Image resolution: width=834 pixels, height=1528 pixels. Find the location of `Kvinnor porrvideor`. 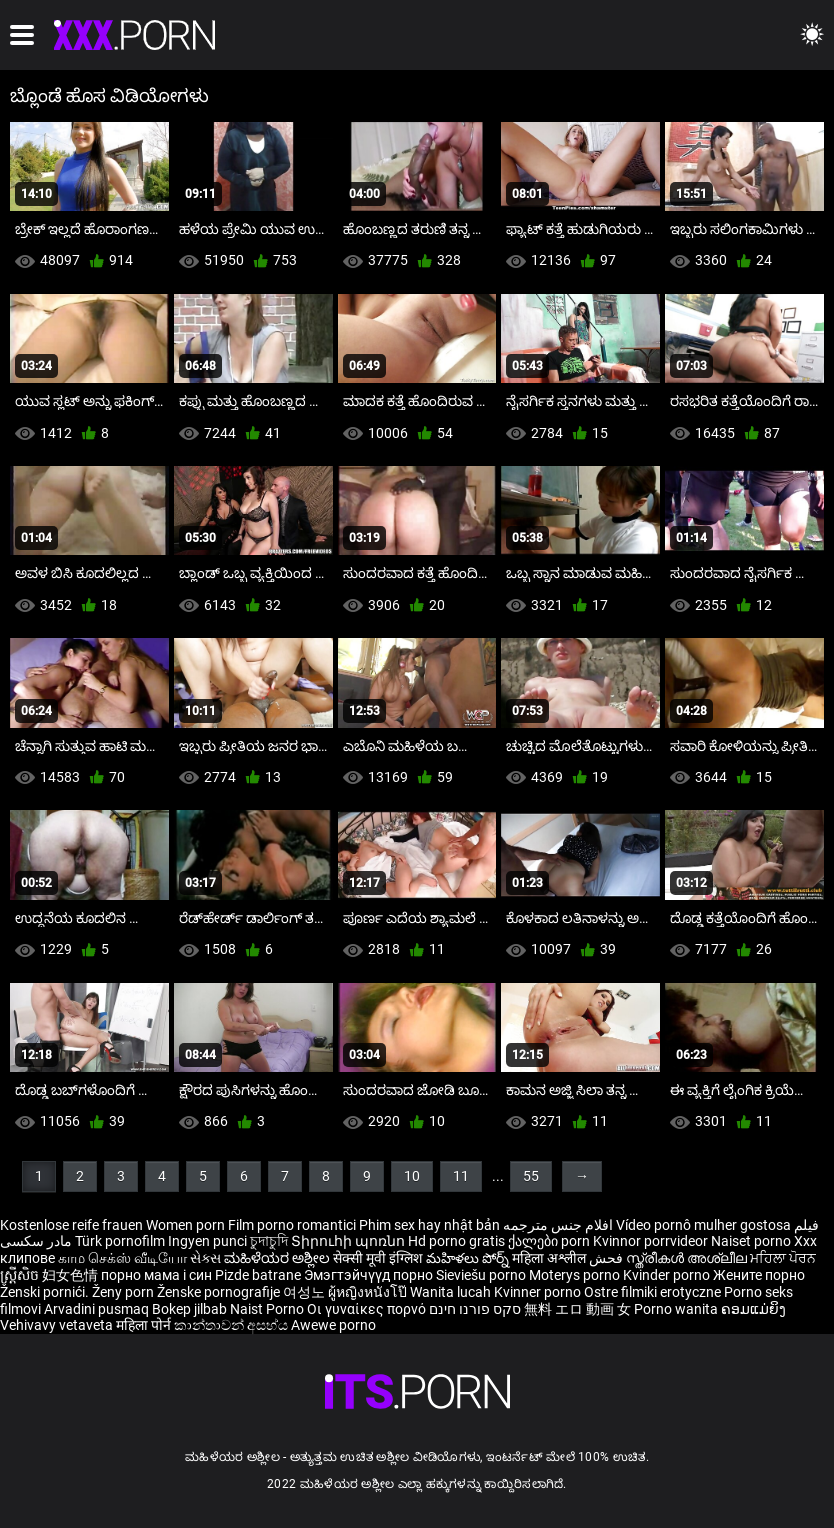

Kvinnor porrvideor is located at coordinates (652, 1241).